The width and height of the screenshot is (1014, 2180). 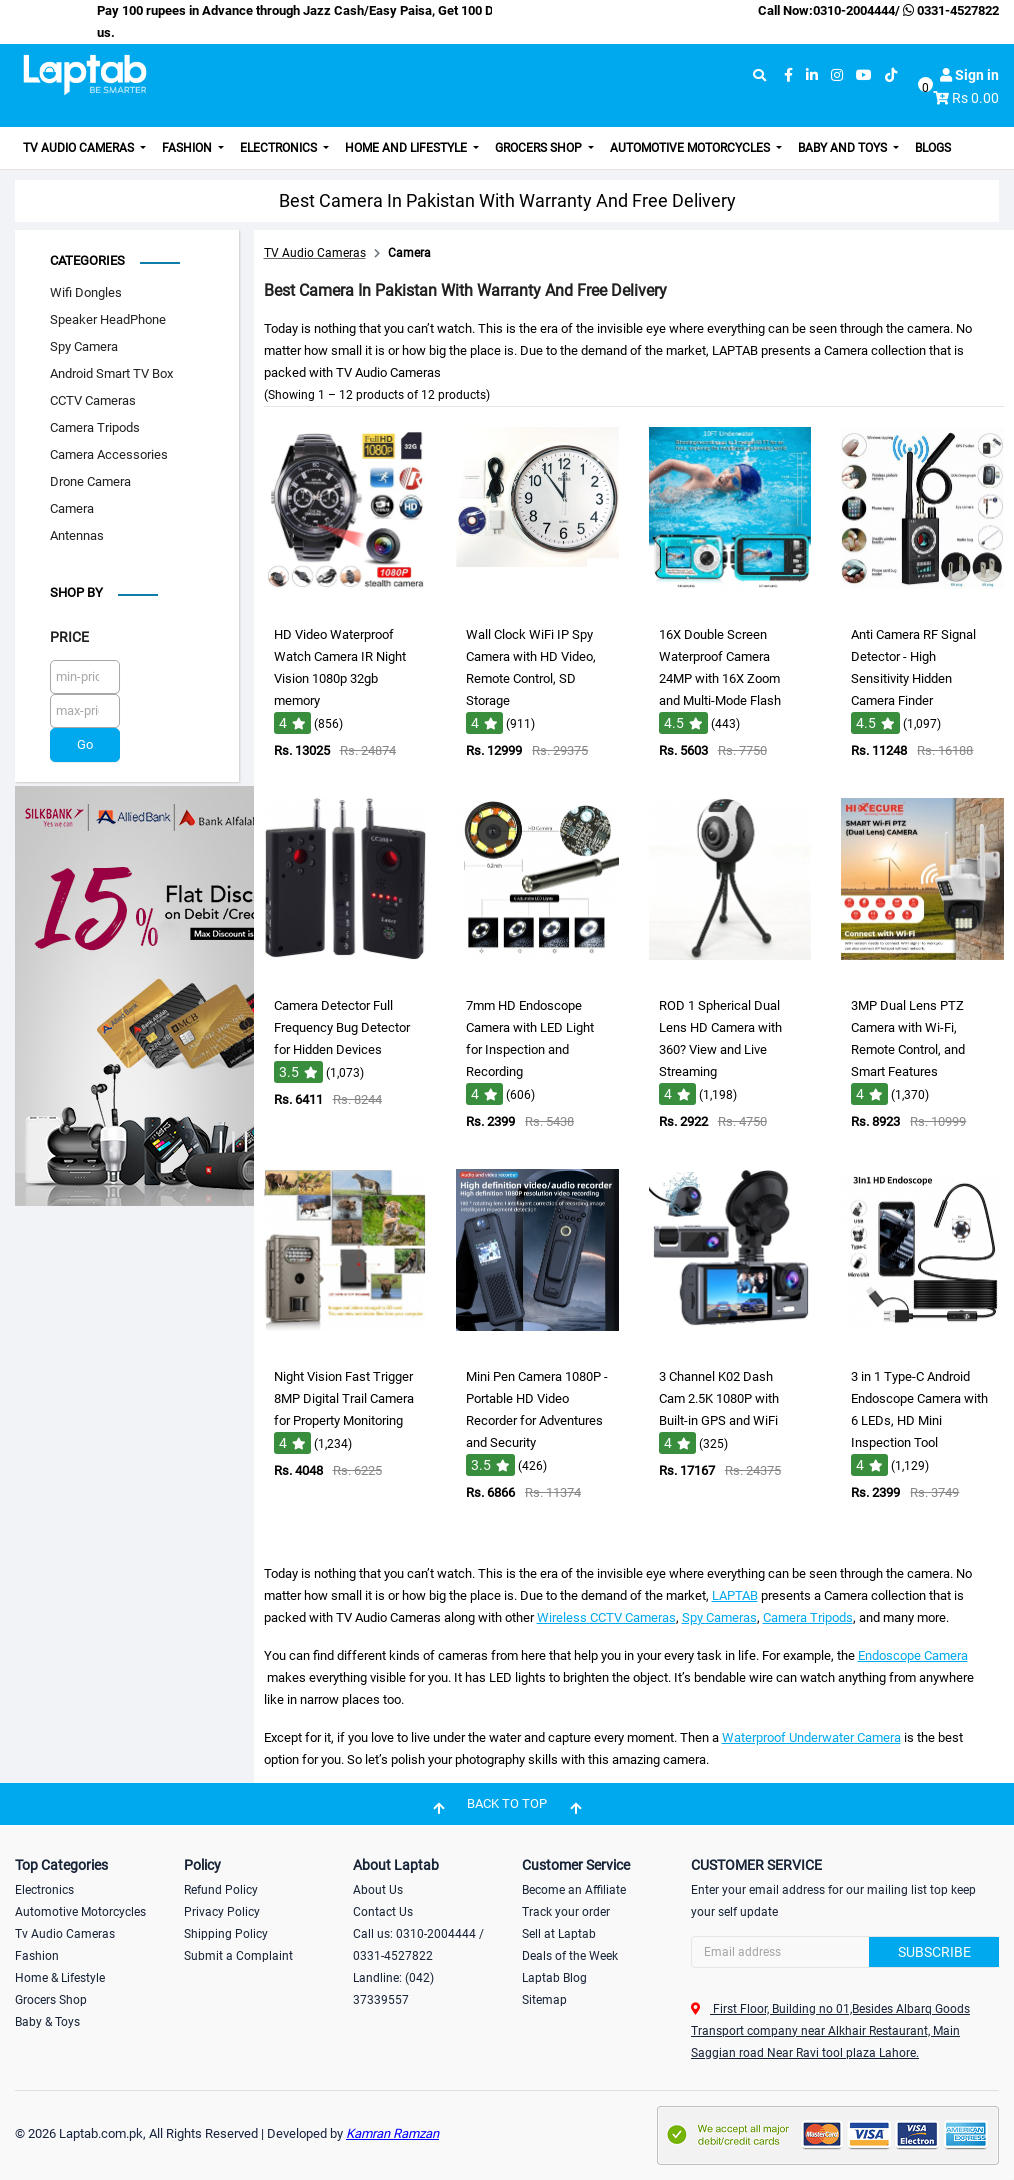 What do you see at coordinates (854, 10) in the screenshot?
I see `0310-2004444` at bounding box center [854, 10].